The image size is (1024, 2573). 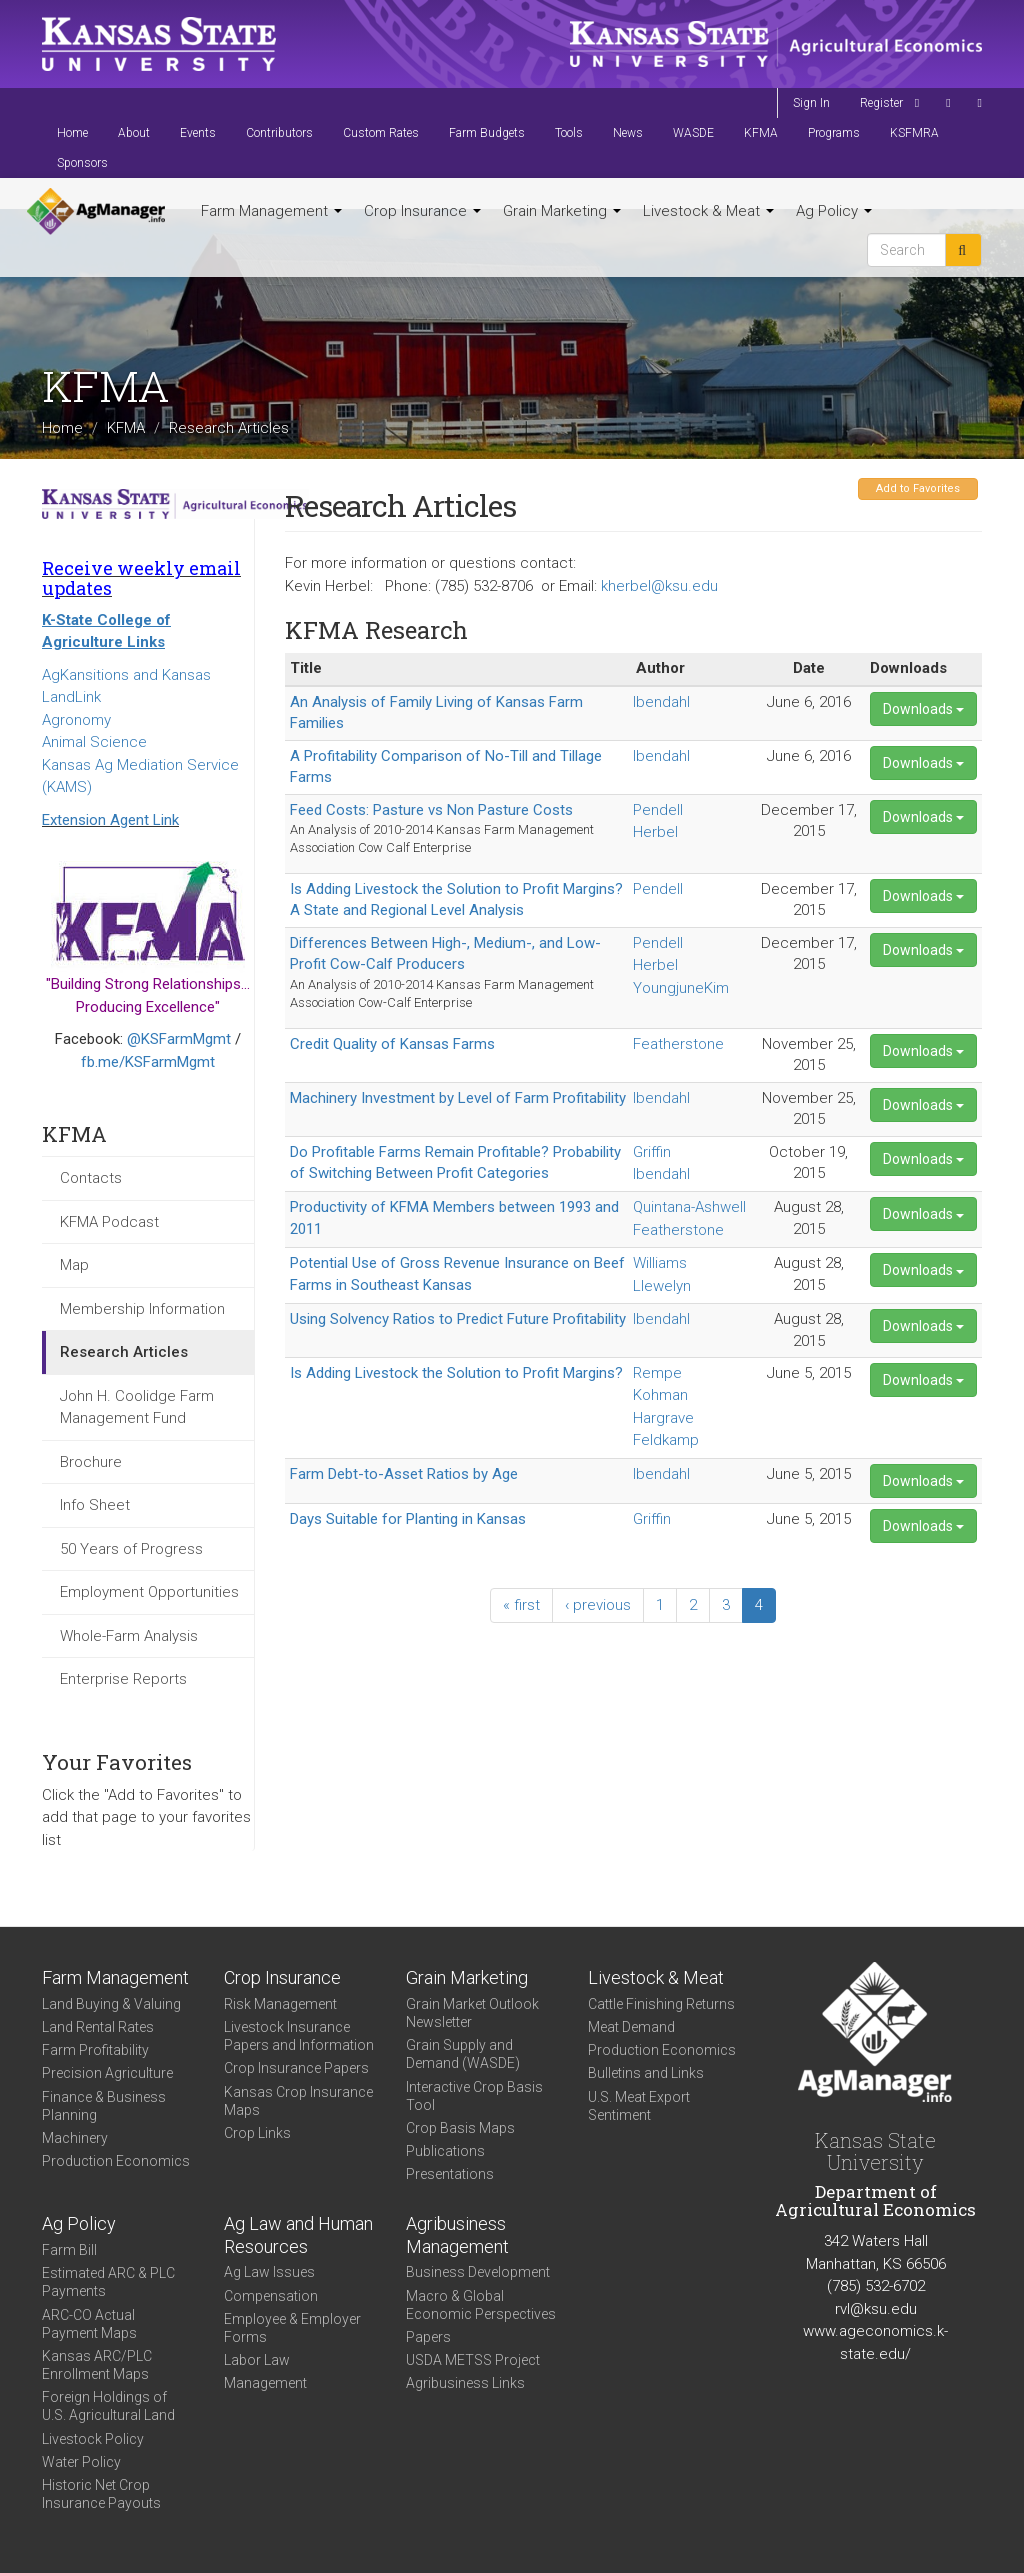 What do you see at coordinates (659, 586) in the screenshot?
I see `kherbel@ksu.edu` at bounding box center [659, 586].